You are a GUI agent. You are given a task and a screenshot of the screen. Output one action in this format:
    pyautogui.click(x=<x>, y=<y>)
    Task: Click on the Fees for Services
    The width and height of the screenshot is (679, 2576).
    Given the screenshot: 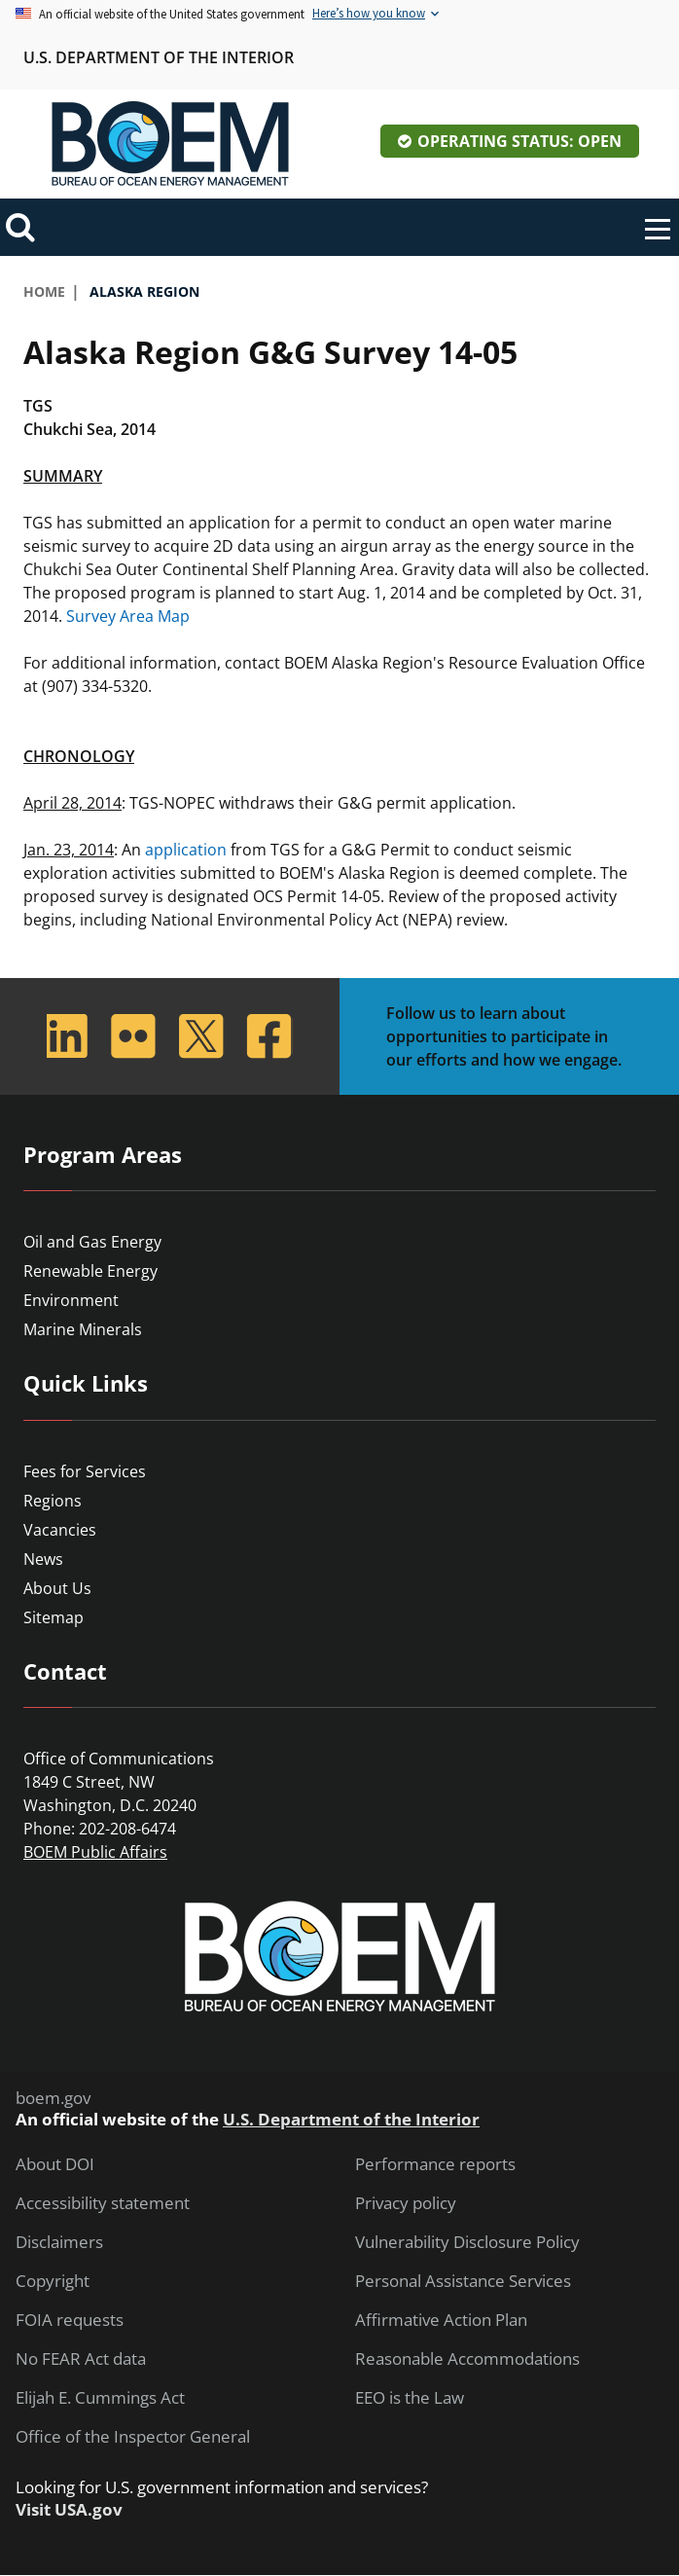 What is the action you would take?
    pyautogui.click(x=84, y=1471)
    